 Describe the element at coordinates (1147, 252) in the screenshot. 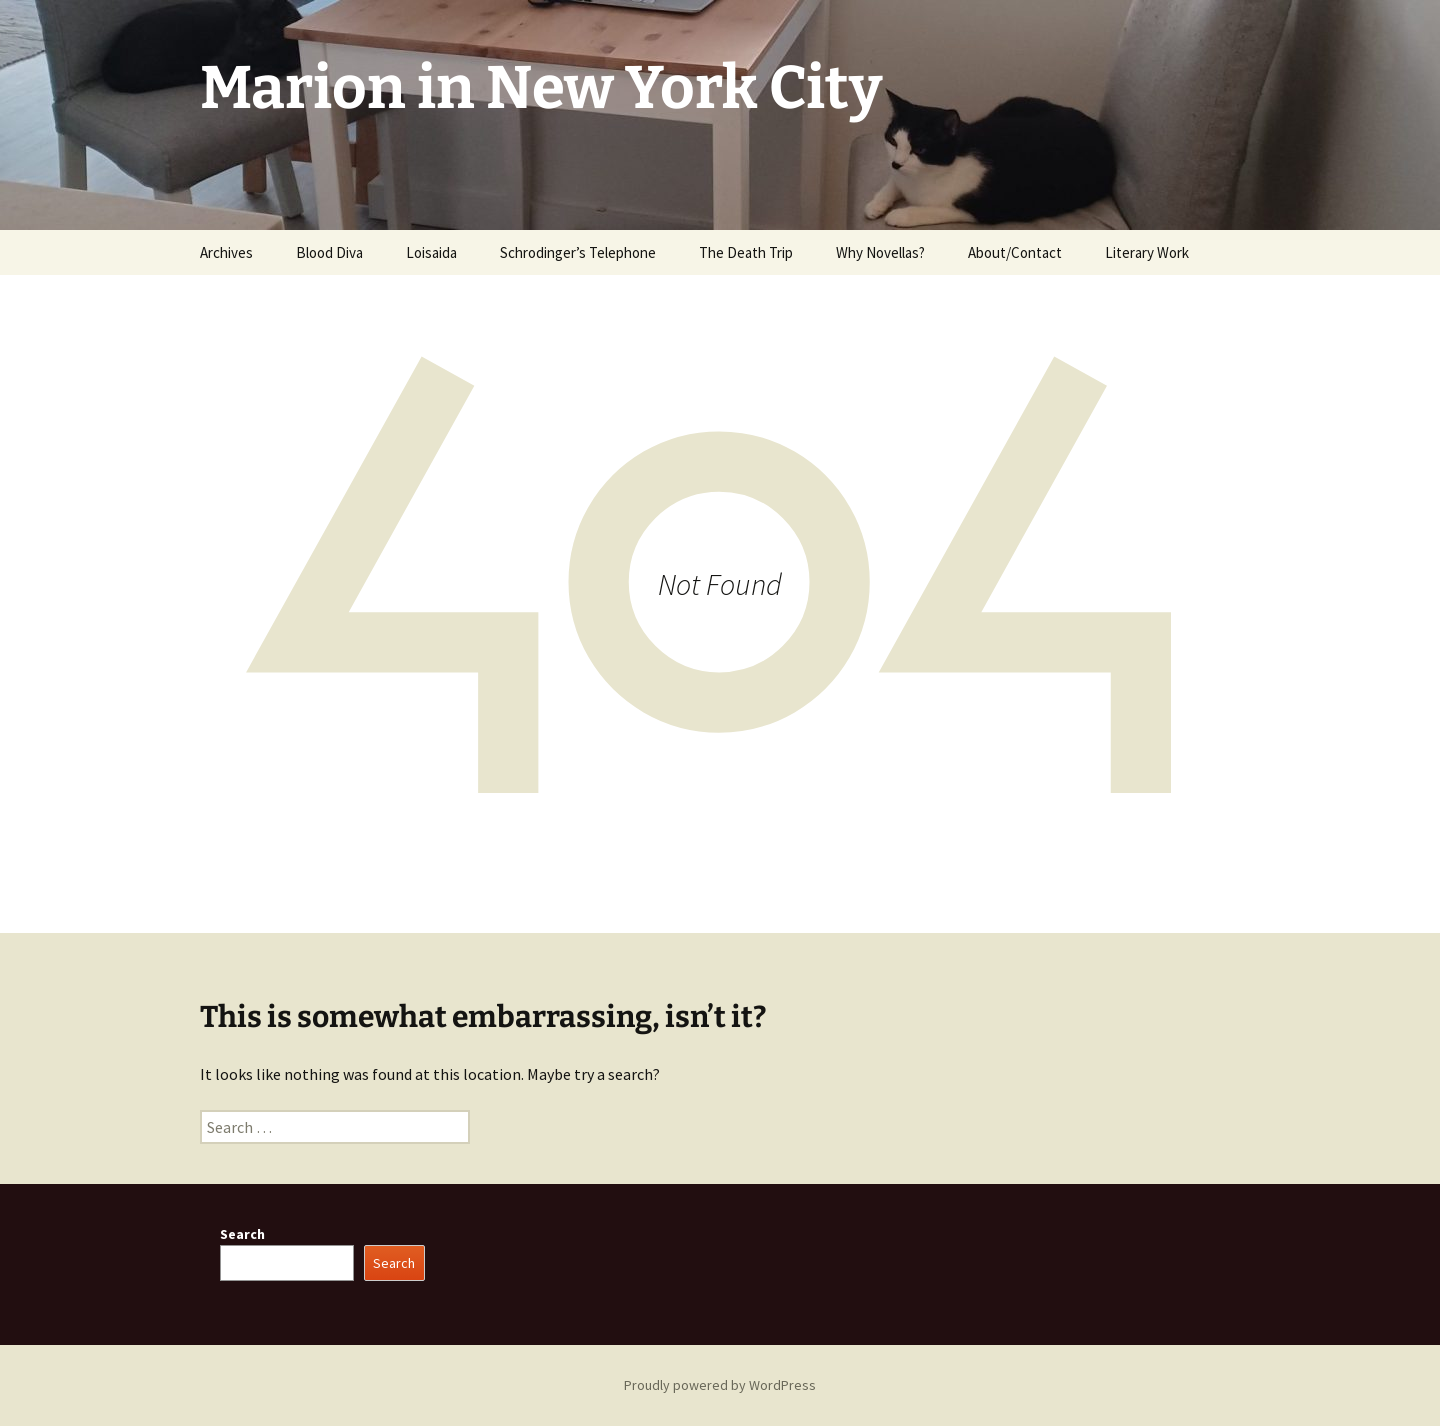

I see `Literary Work` at that location.